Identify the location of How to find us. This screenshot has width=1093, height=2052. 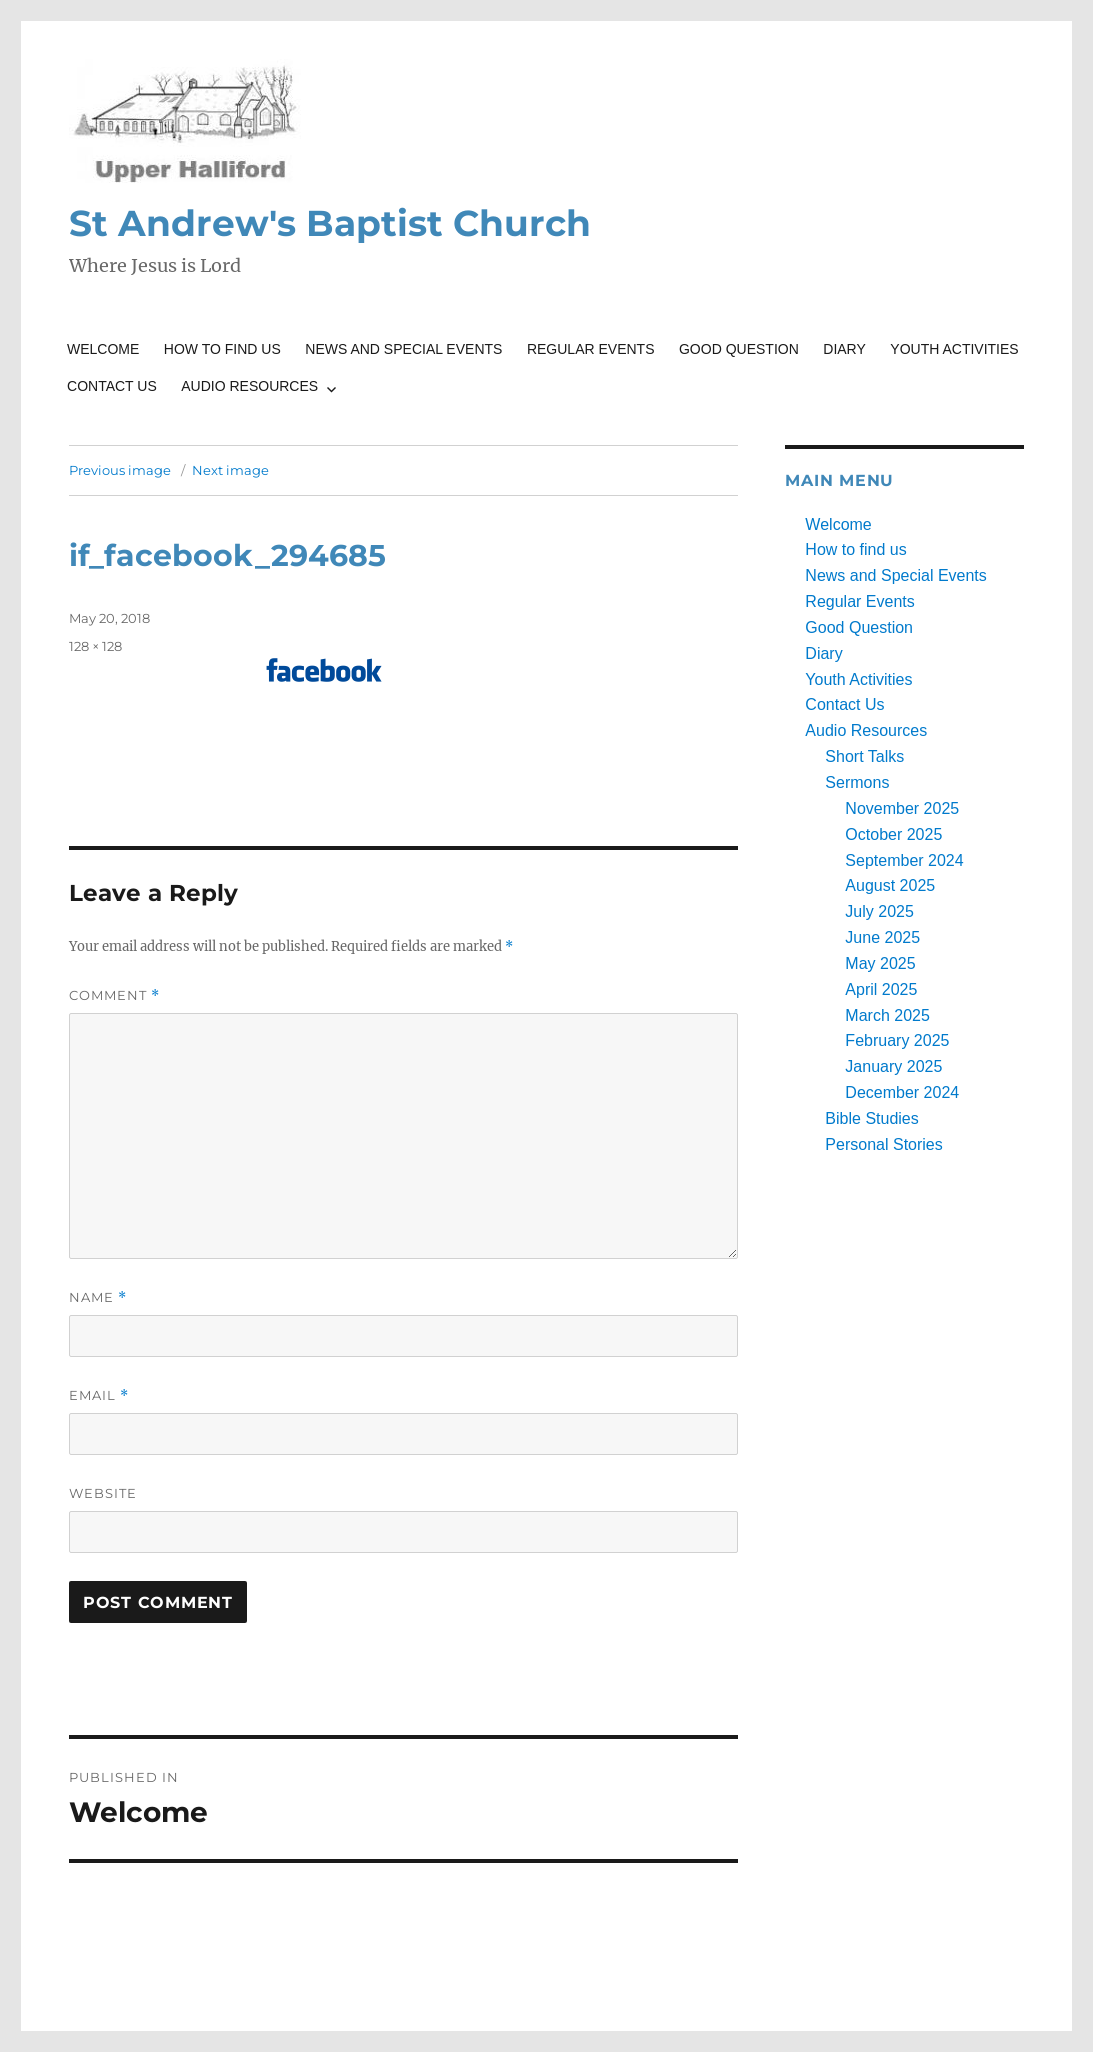
(222, 349).